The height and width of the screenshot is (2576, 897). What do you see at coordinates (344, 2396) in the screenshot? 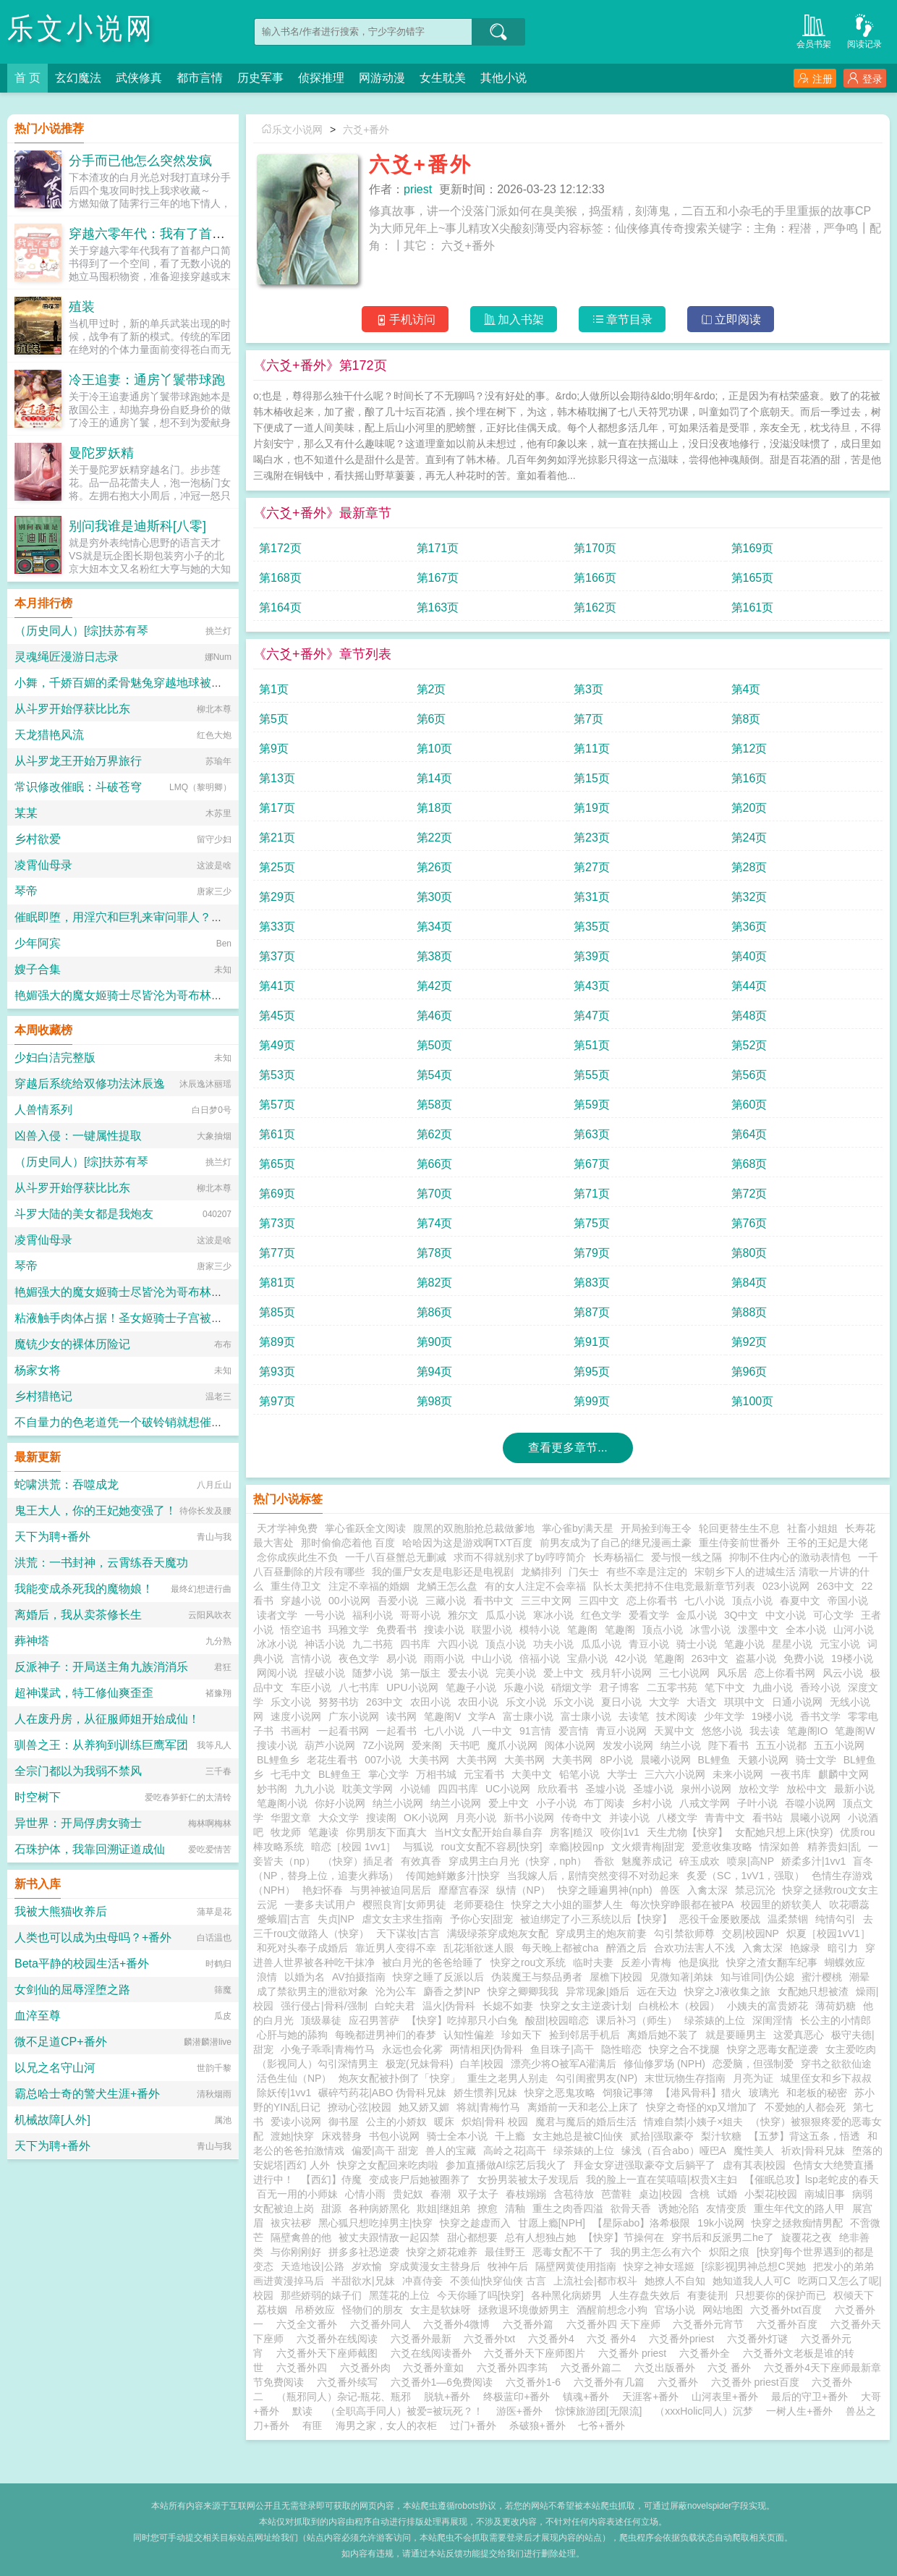
I see `（瓶邪同人）杂记-瓶花、瓶邪` at bounding box center [344, 2396].